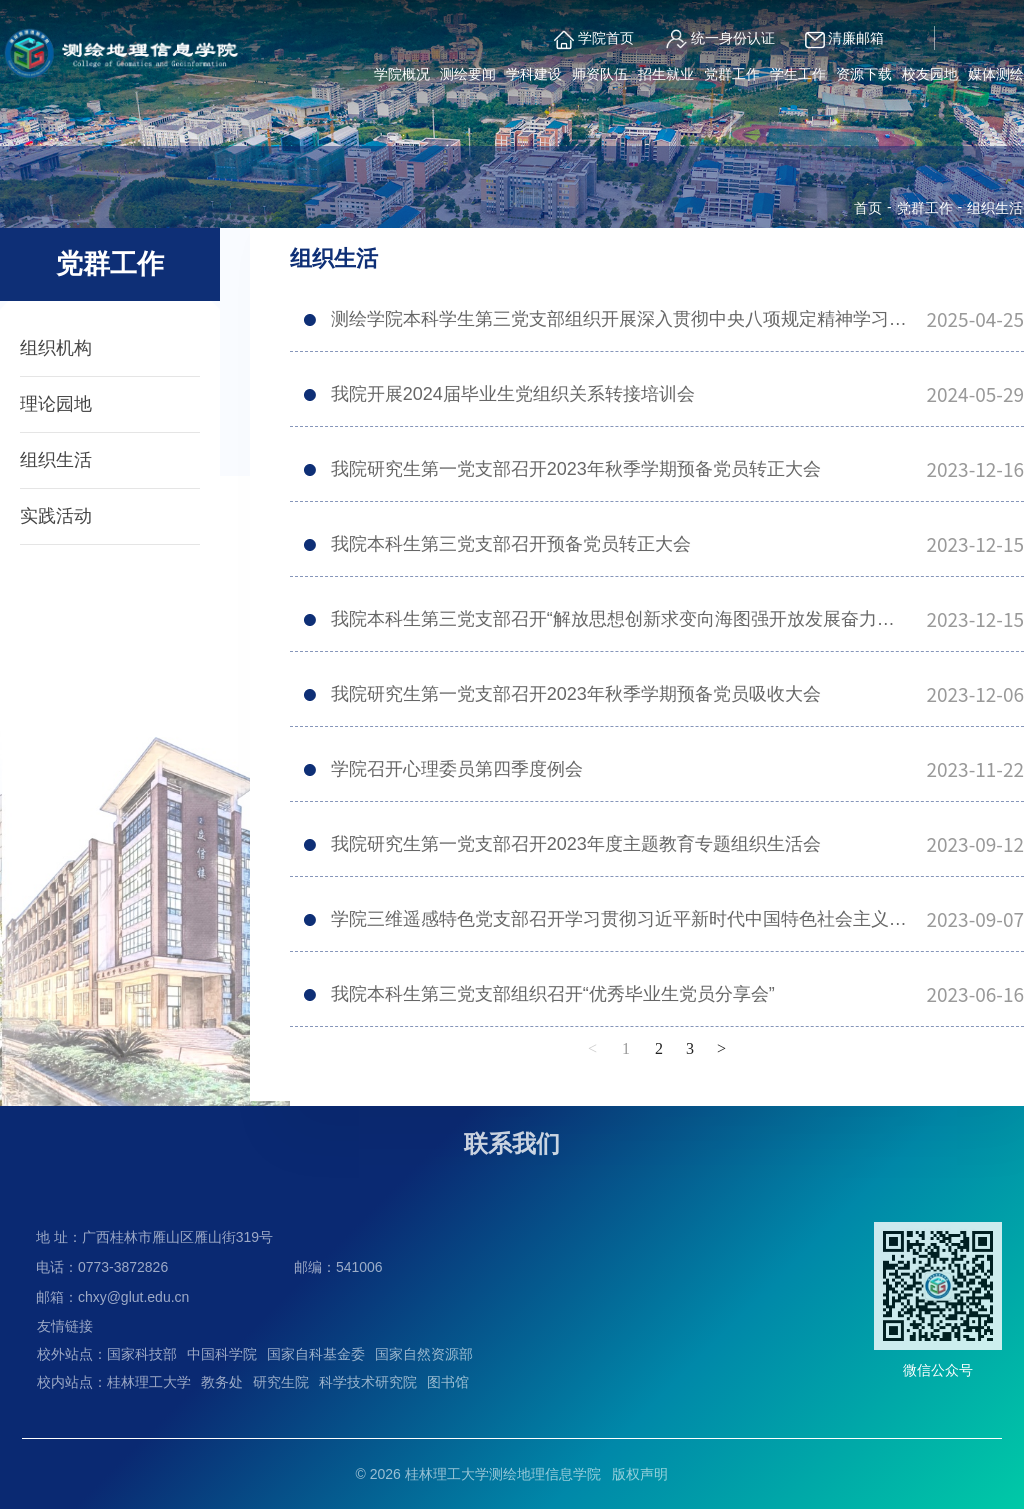  Describe the element at coordinates (56, 404) in the screenshot. I see `理论园地` at that location.